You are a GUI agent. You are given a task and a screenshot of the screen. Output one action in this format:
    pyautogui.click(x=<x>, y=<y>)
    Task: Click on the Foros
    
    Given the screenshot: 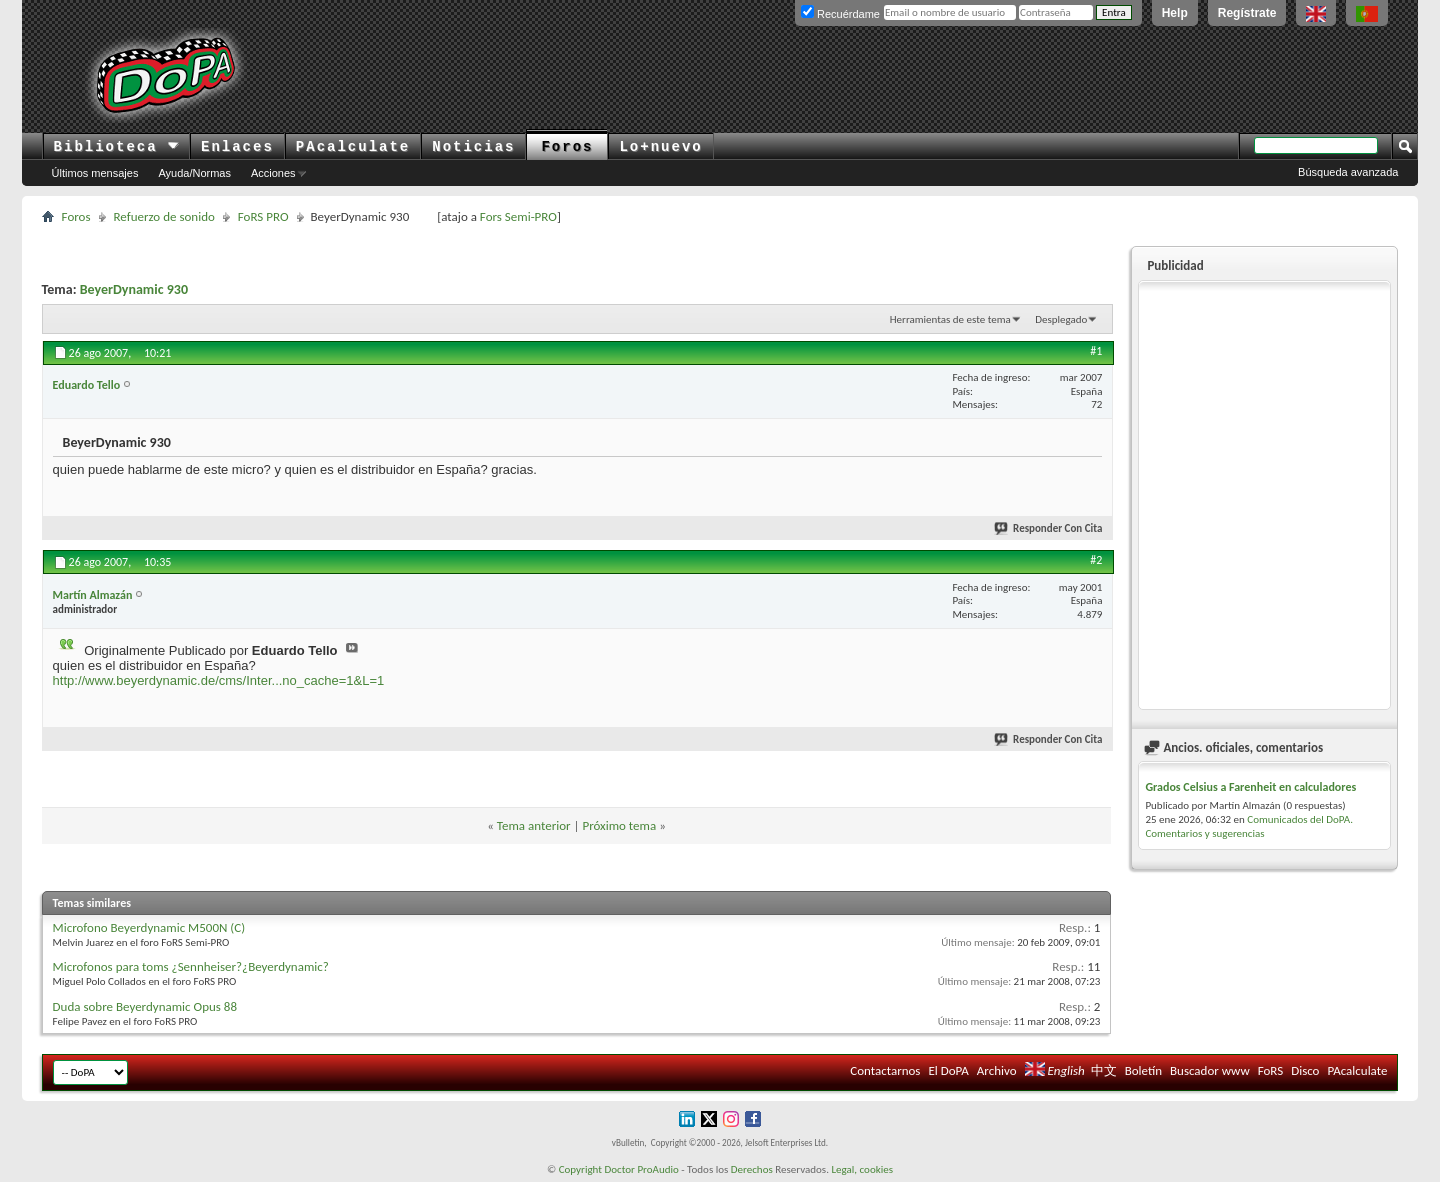 What is the action you would take?
    pyautogui.click(x=567, y=147)
    